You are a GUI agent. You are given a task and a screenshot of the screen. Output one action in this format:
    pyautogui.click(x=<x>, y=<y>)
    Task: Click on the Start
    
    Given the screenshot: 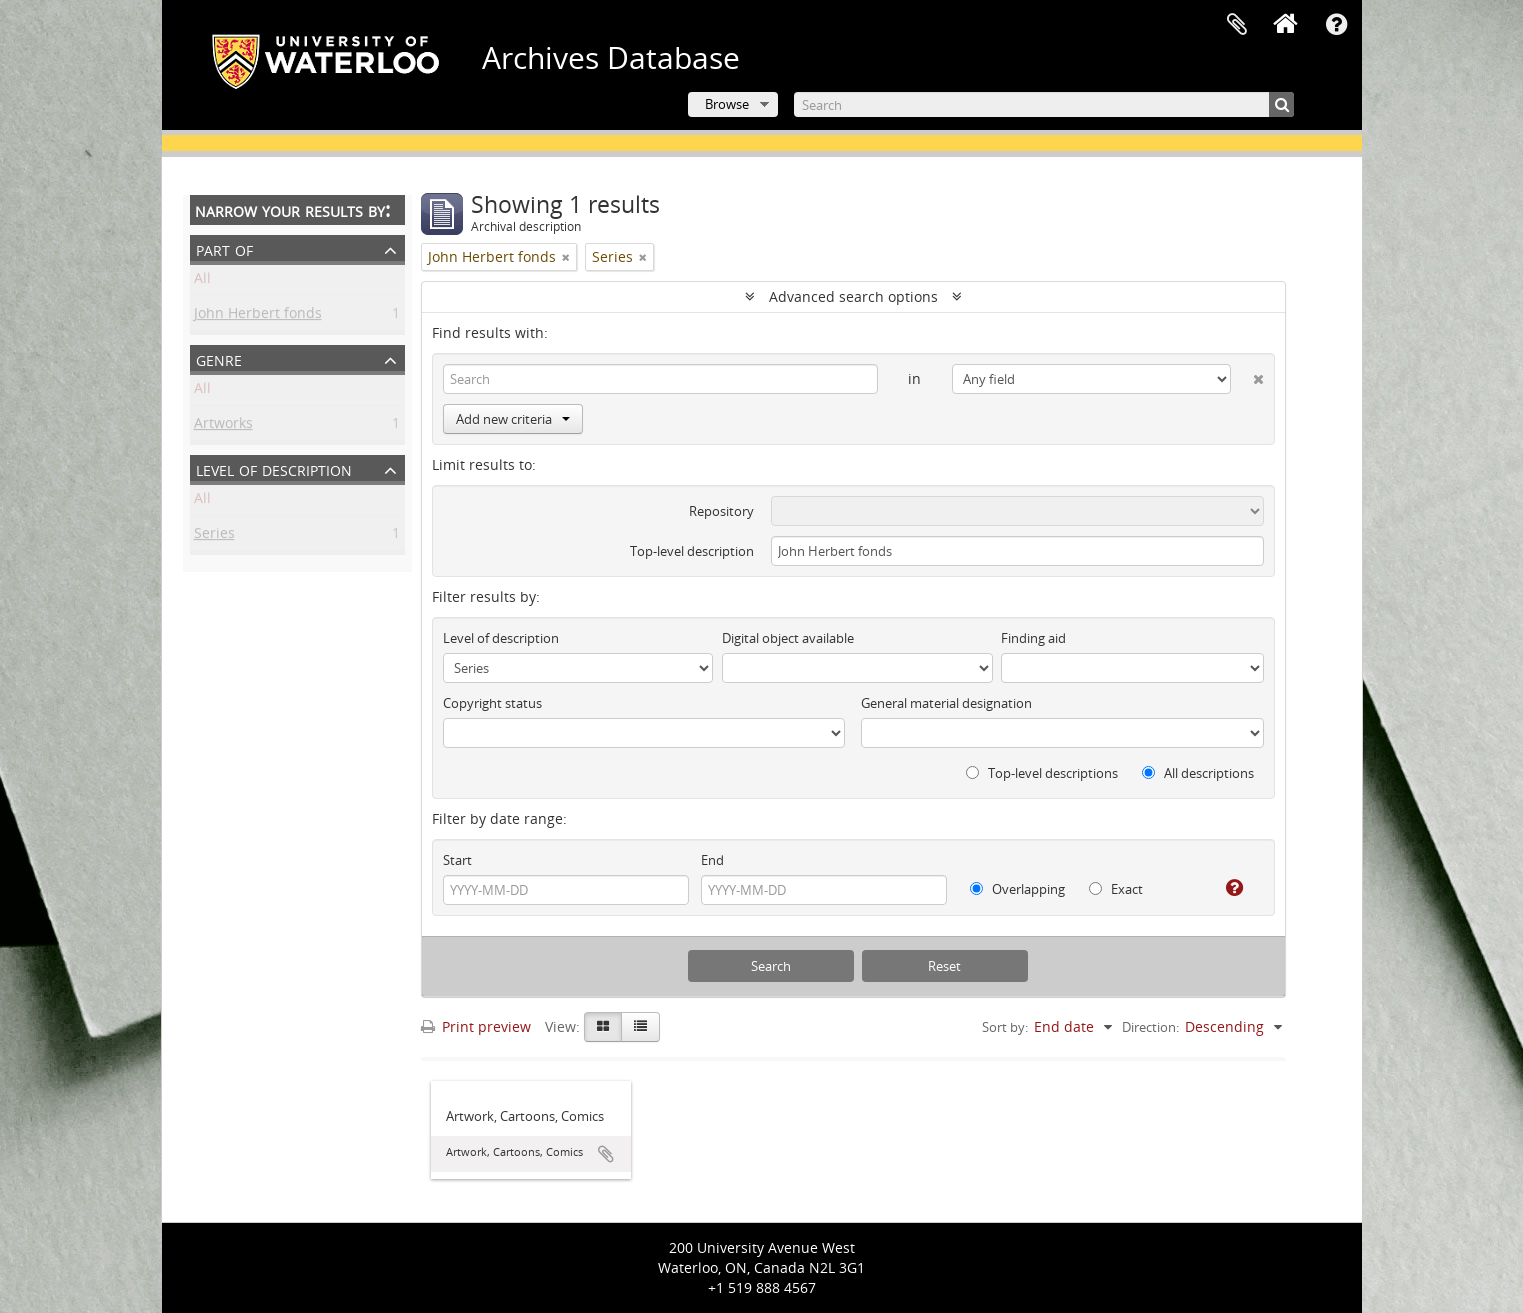 What is the action you would take?
    pyautogui.click(x=457, y=860)
    